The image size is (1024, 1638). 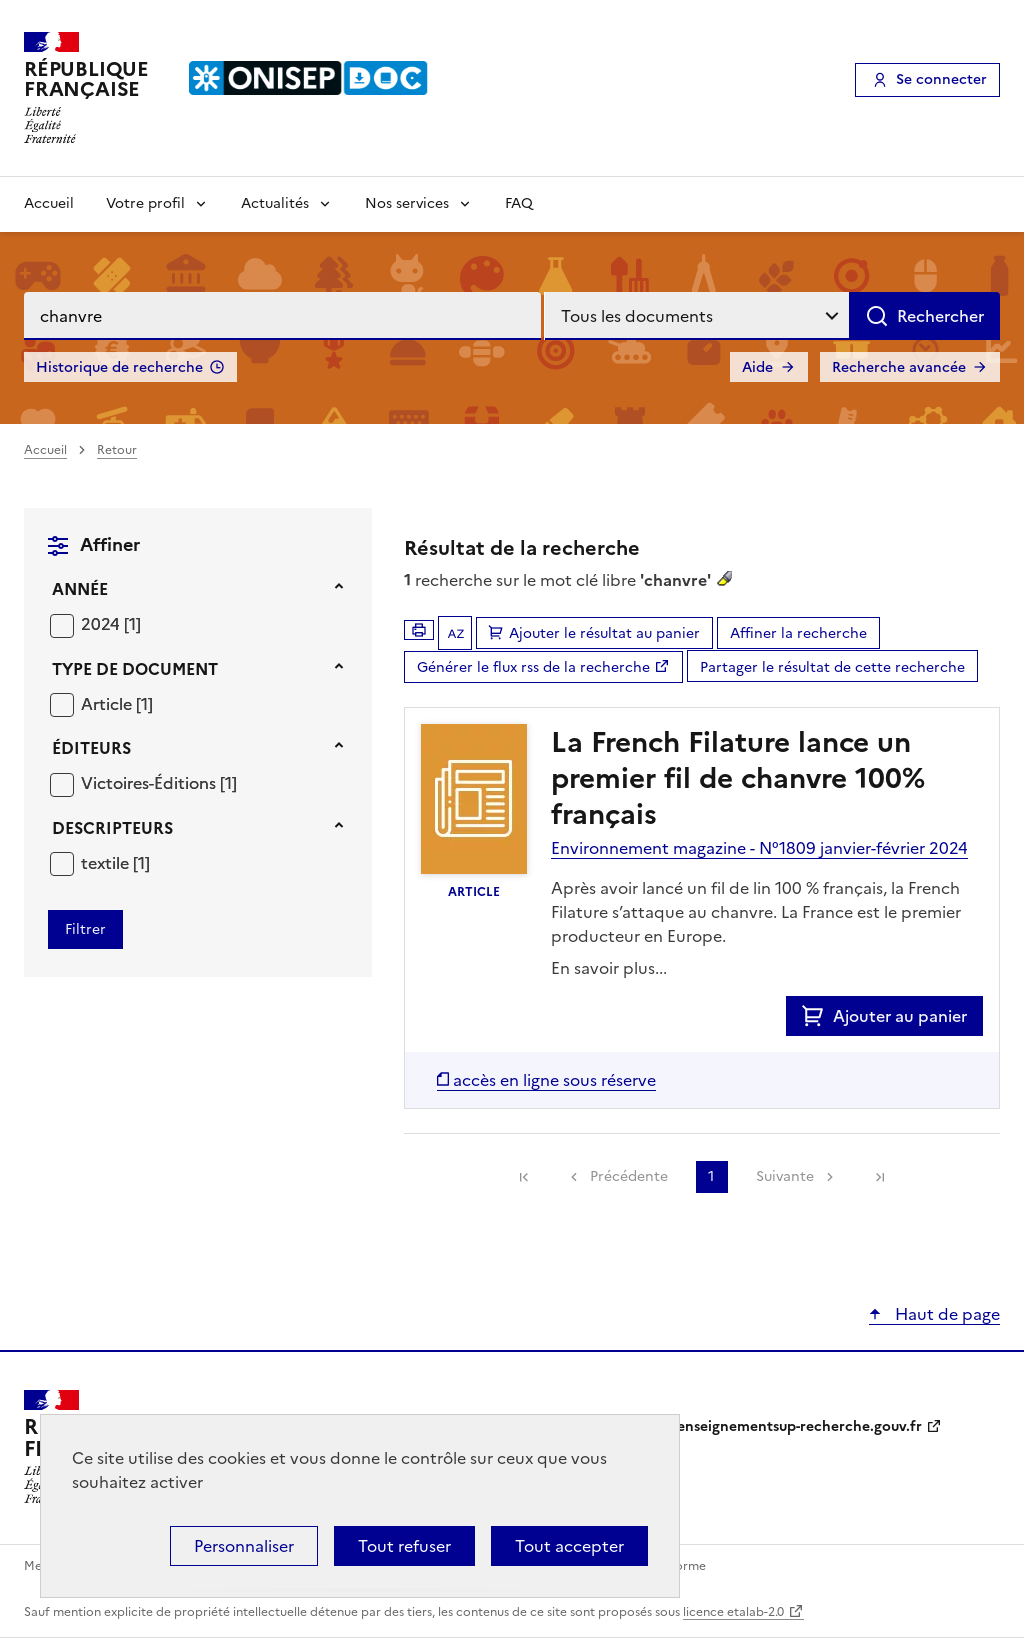 I want to click on [Appliquer le filtre (cela rechargera la page) : 2024 [1]], so click(x=111, y=623).